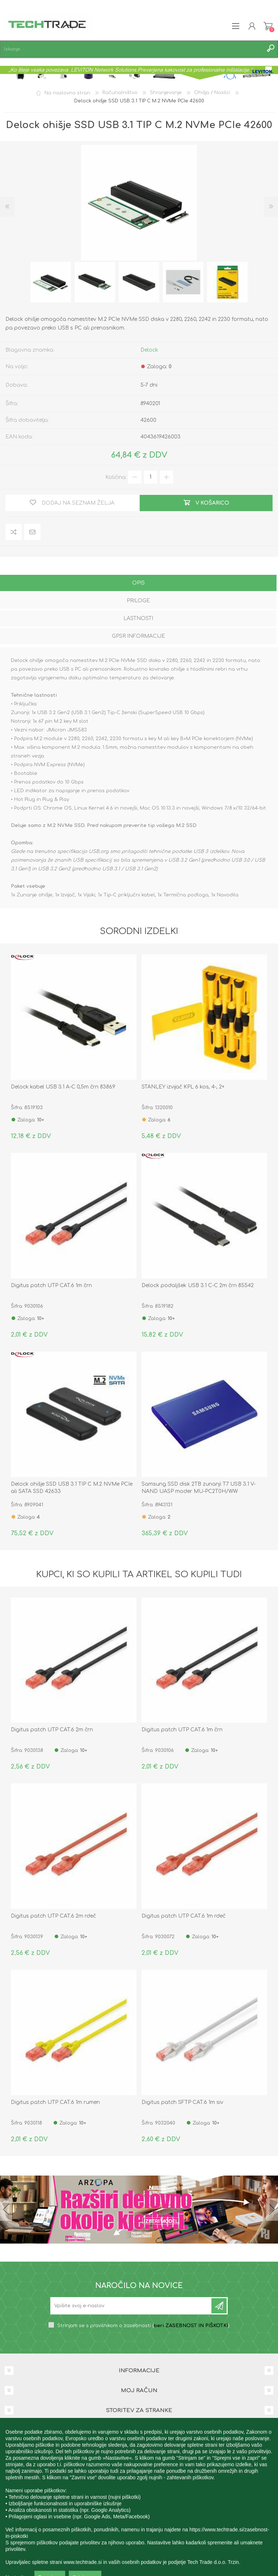  Describe the element at coordinates (51, 282) in the screenshot. I see `[option]` at that location.